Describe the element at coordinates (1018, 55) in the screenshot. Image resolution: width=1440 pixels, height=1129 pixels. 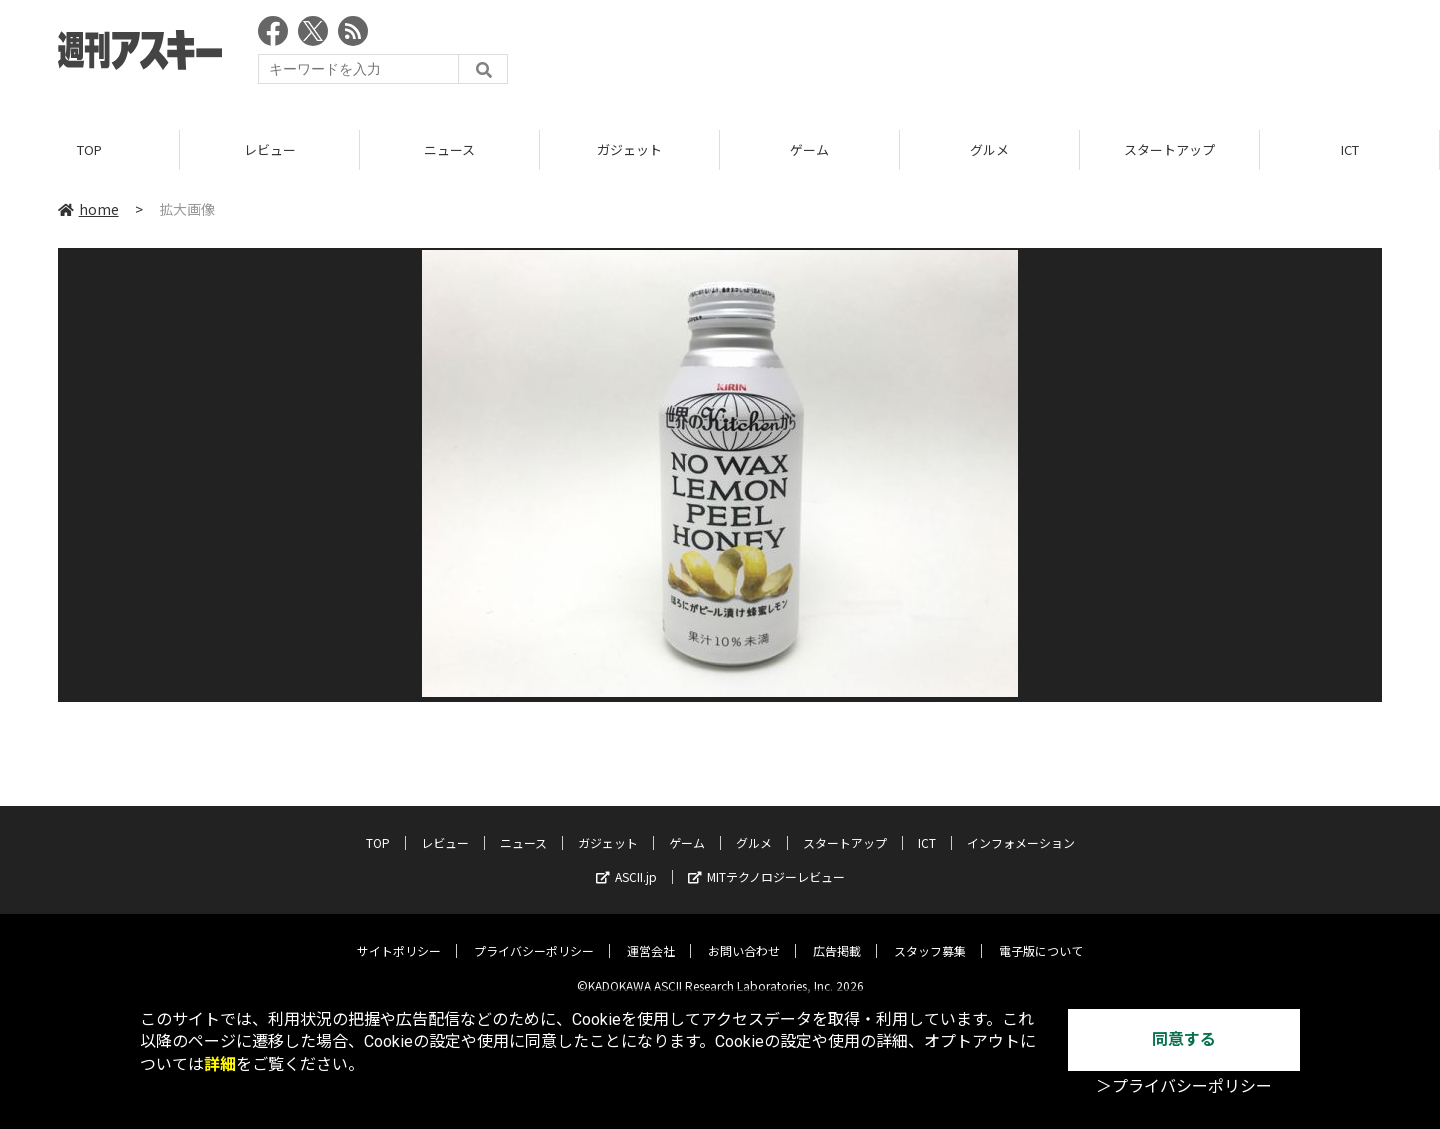
I see `[Advertisement]` at that location.